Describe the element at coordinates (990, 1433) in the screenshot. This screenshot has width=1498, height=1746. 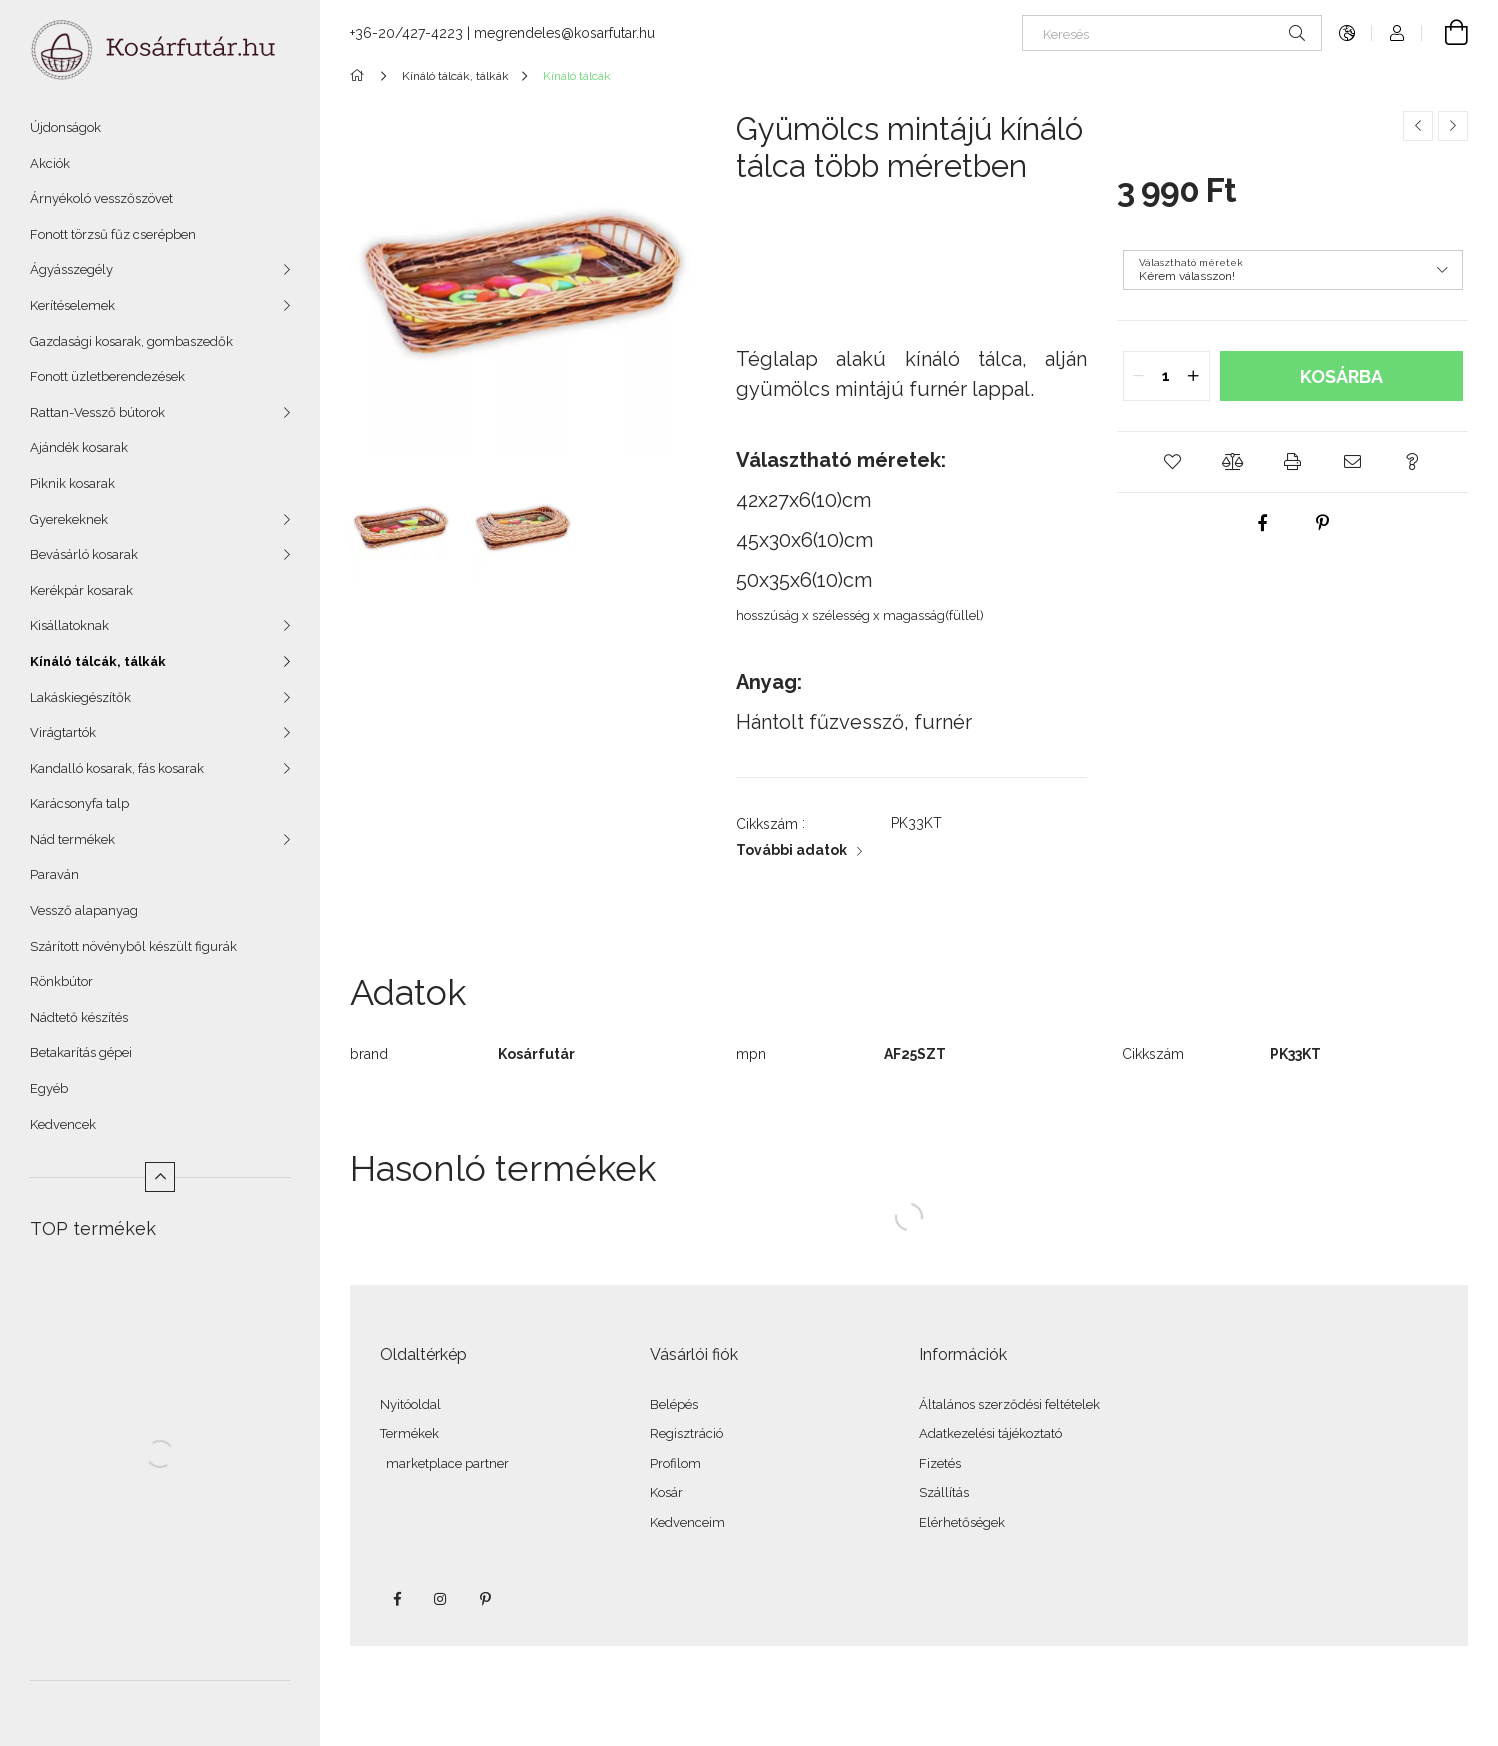
I see `Adatkezelési tájékoztató` at that location.